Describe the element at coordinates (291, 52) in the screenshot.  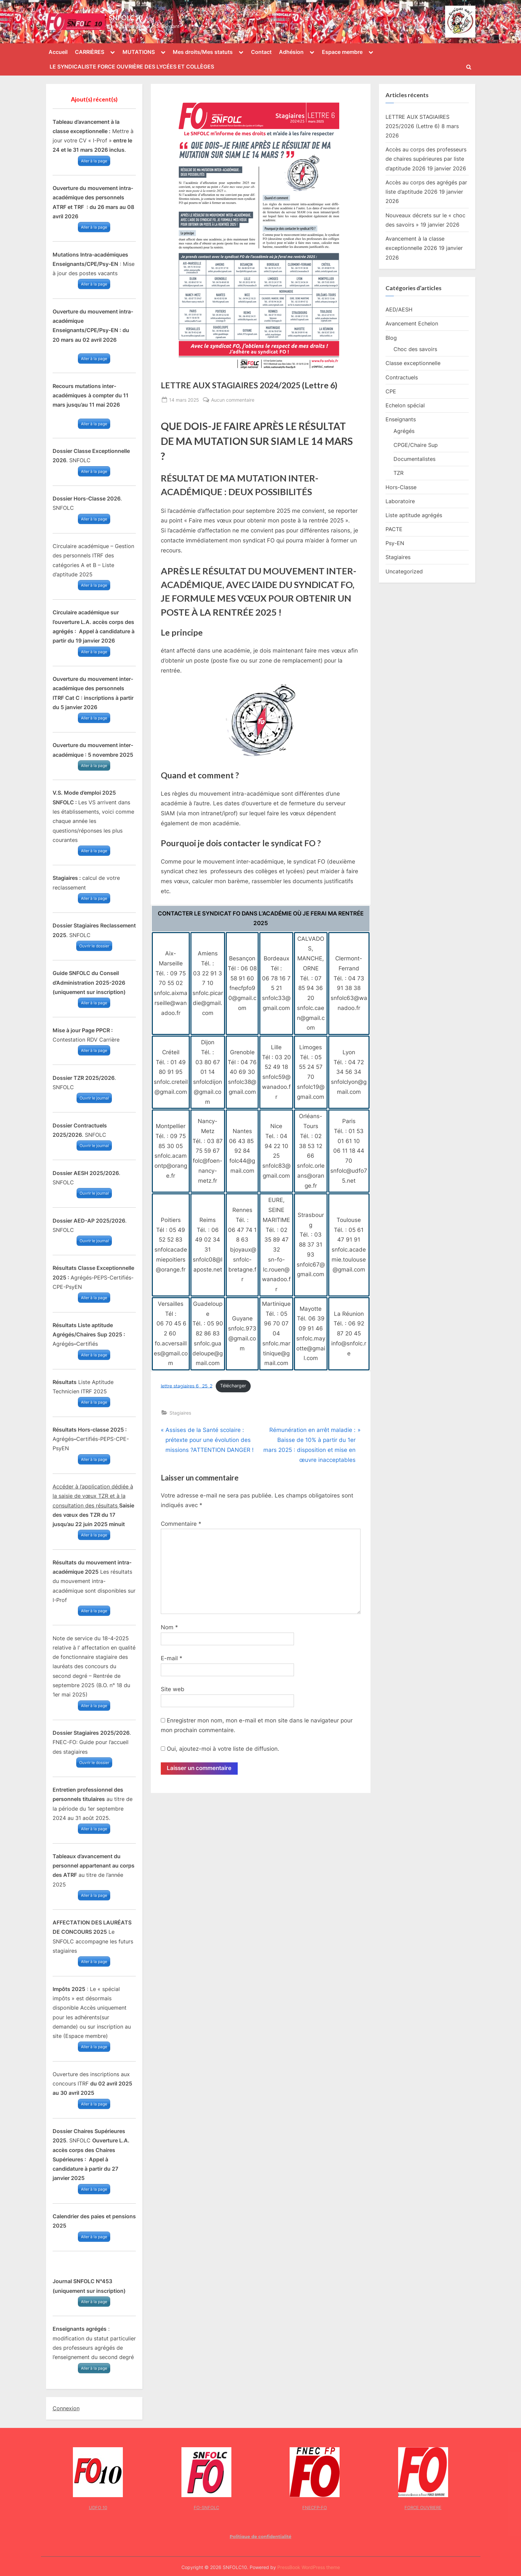
I see `Adhésion` at that location.